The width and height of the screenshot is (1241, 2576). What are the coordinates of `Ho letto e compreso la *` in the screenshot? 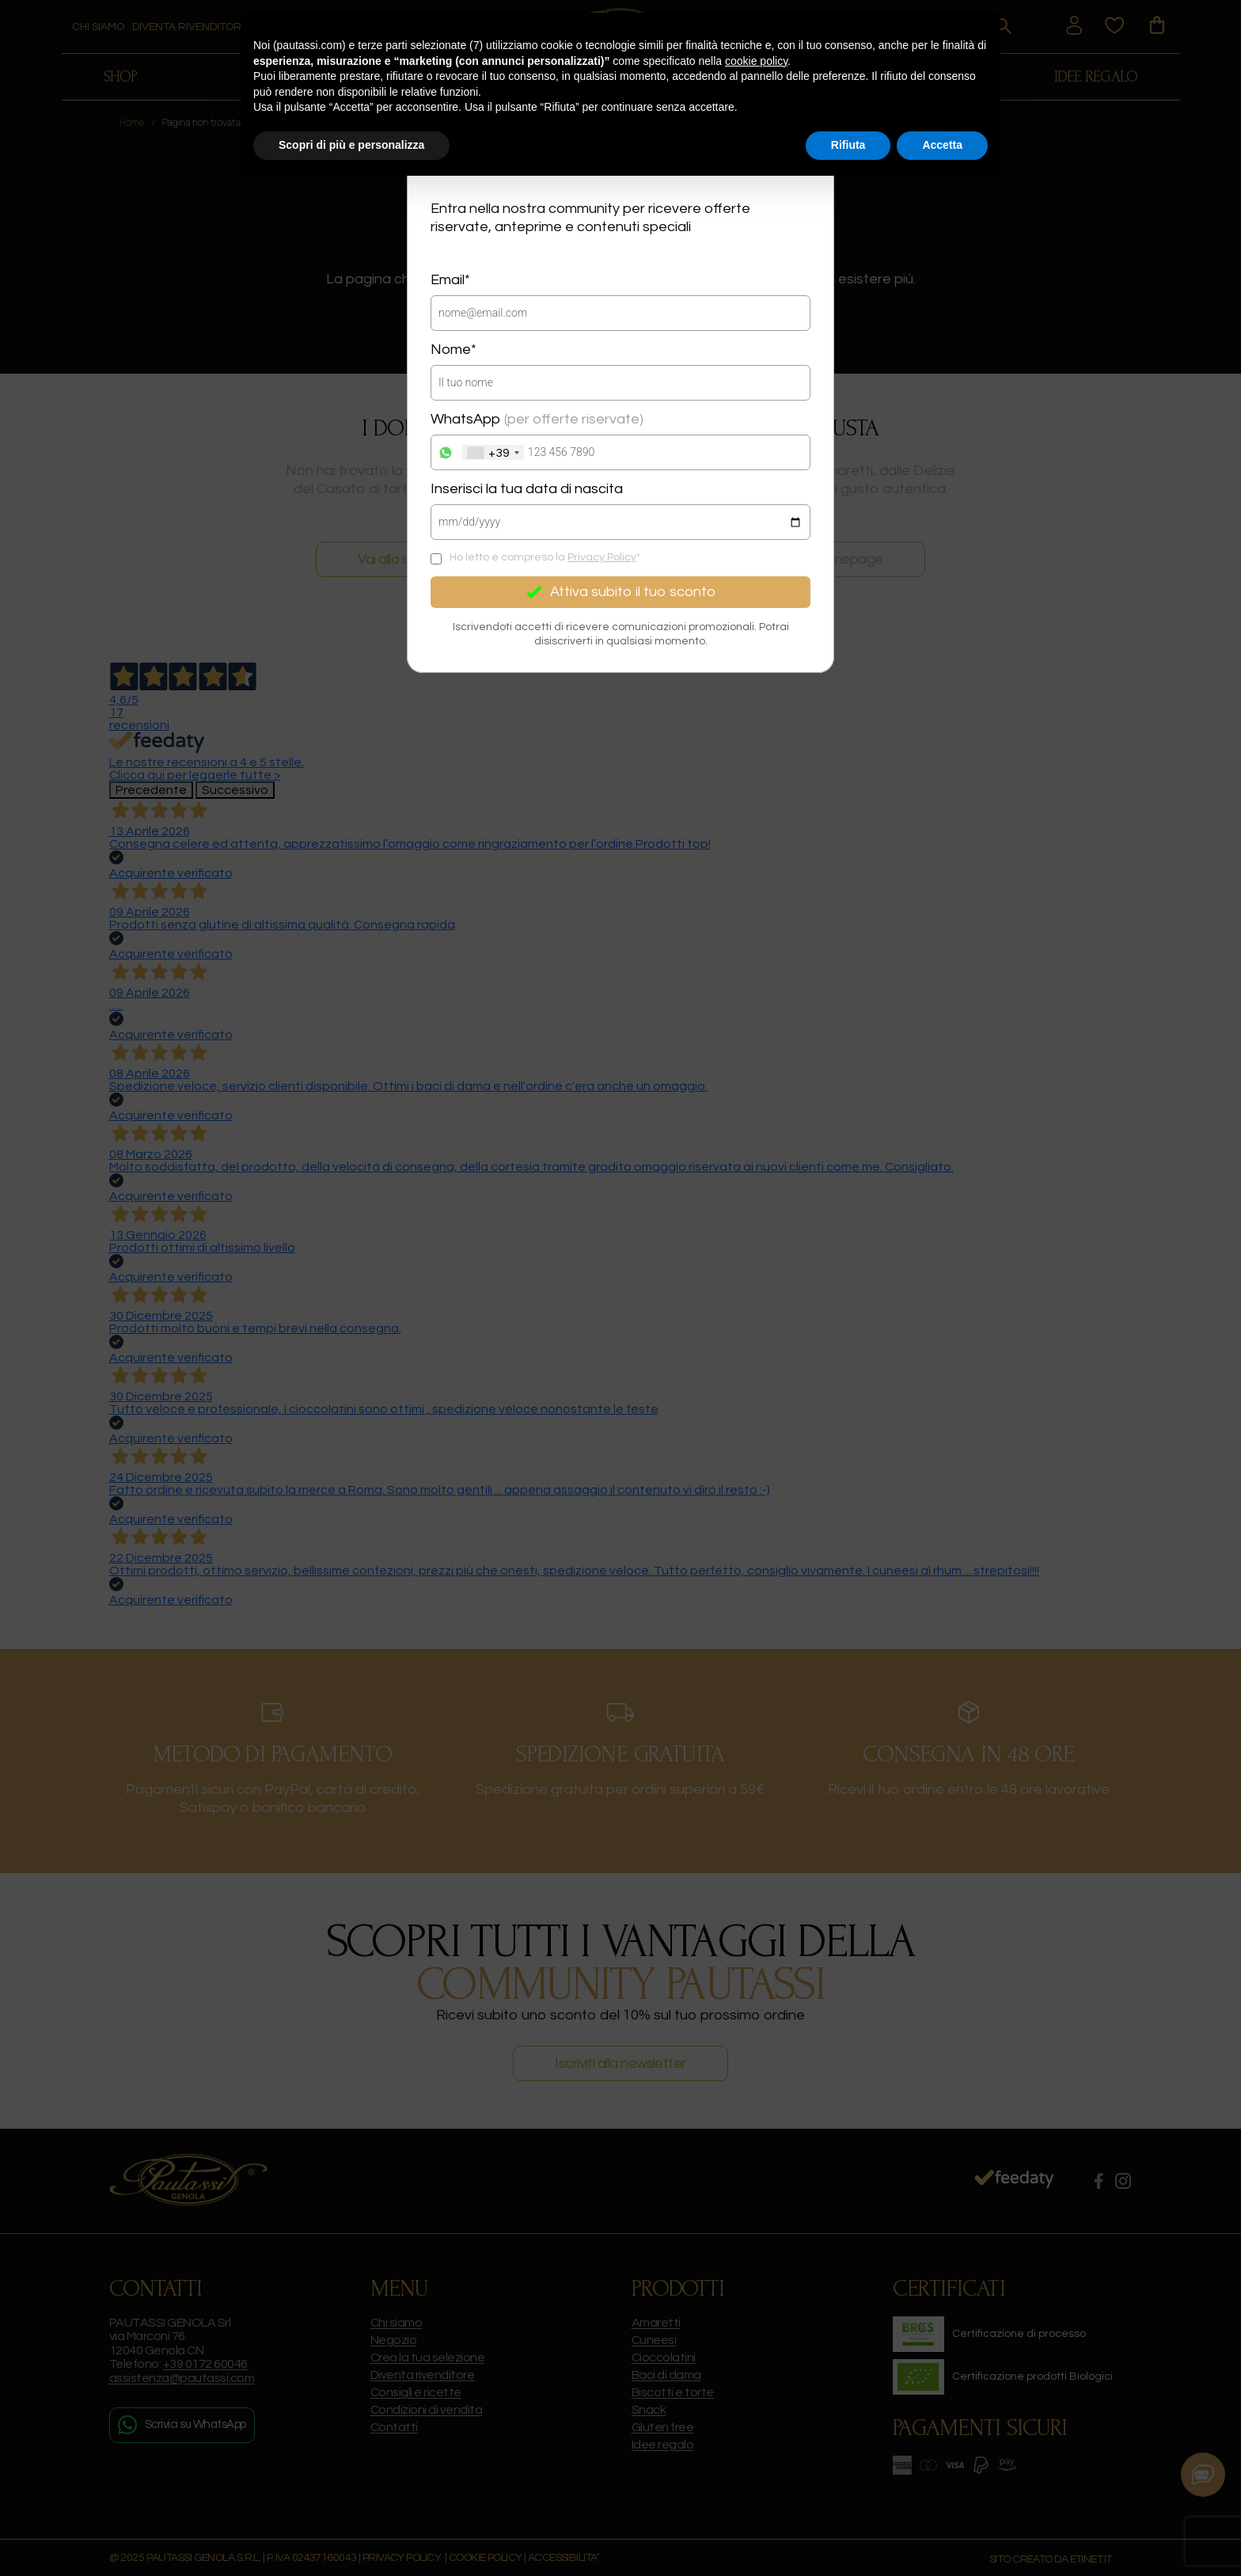 It's located at (545, 557).